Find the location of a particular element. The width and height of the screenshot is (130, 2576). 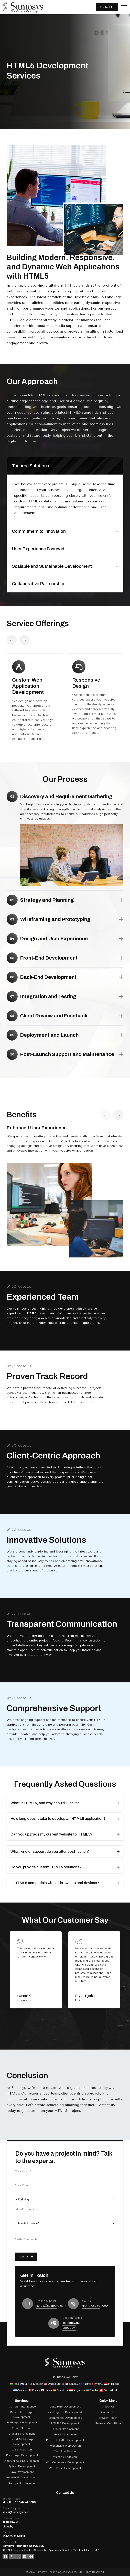

[Choose your interested service] is located at coordinates (65, 2223).